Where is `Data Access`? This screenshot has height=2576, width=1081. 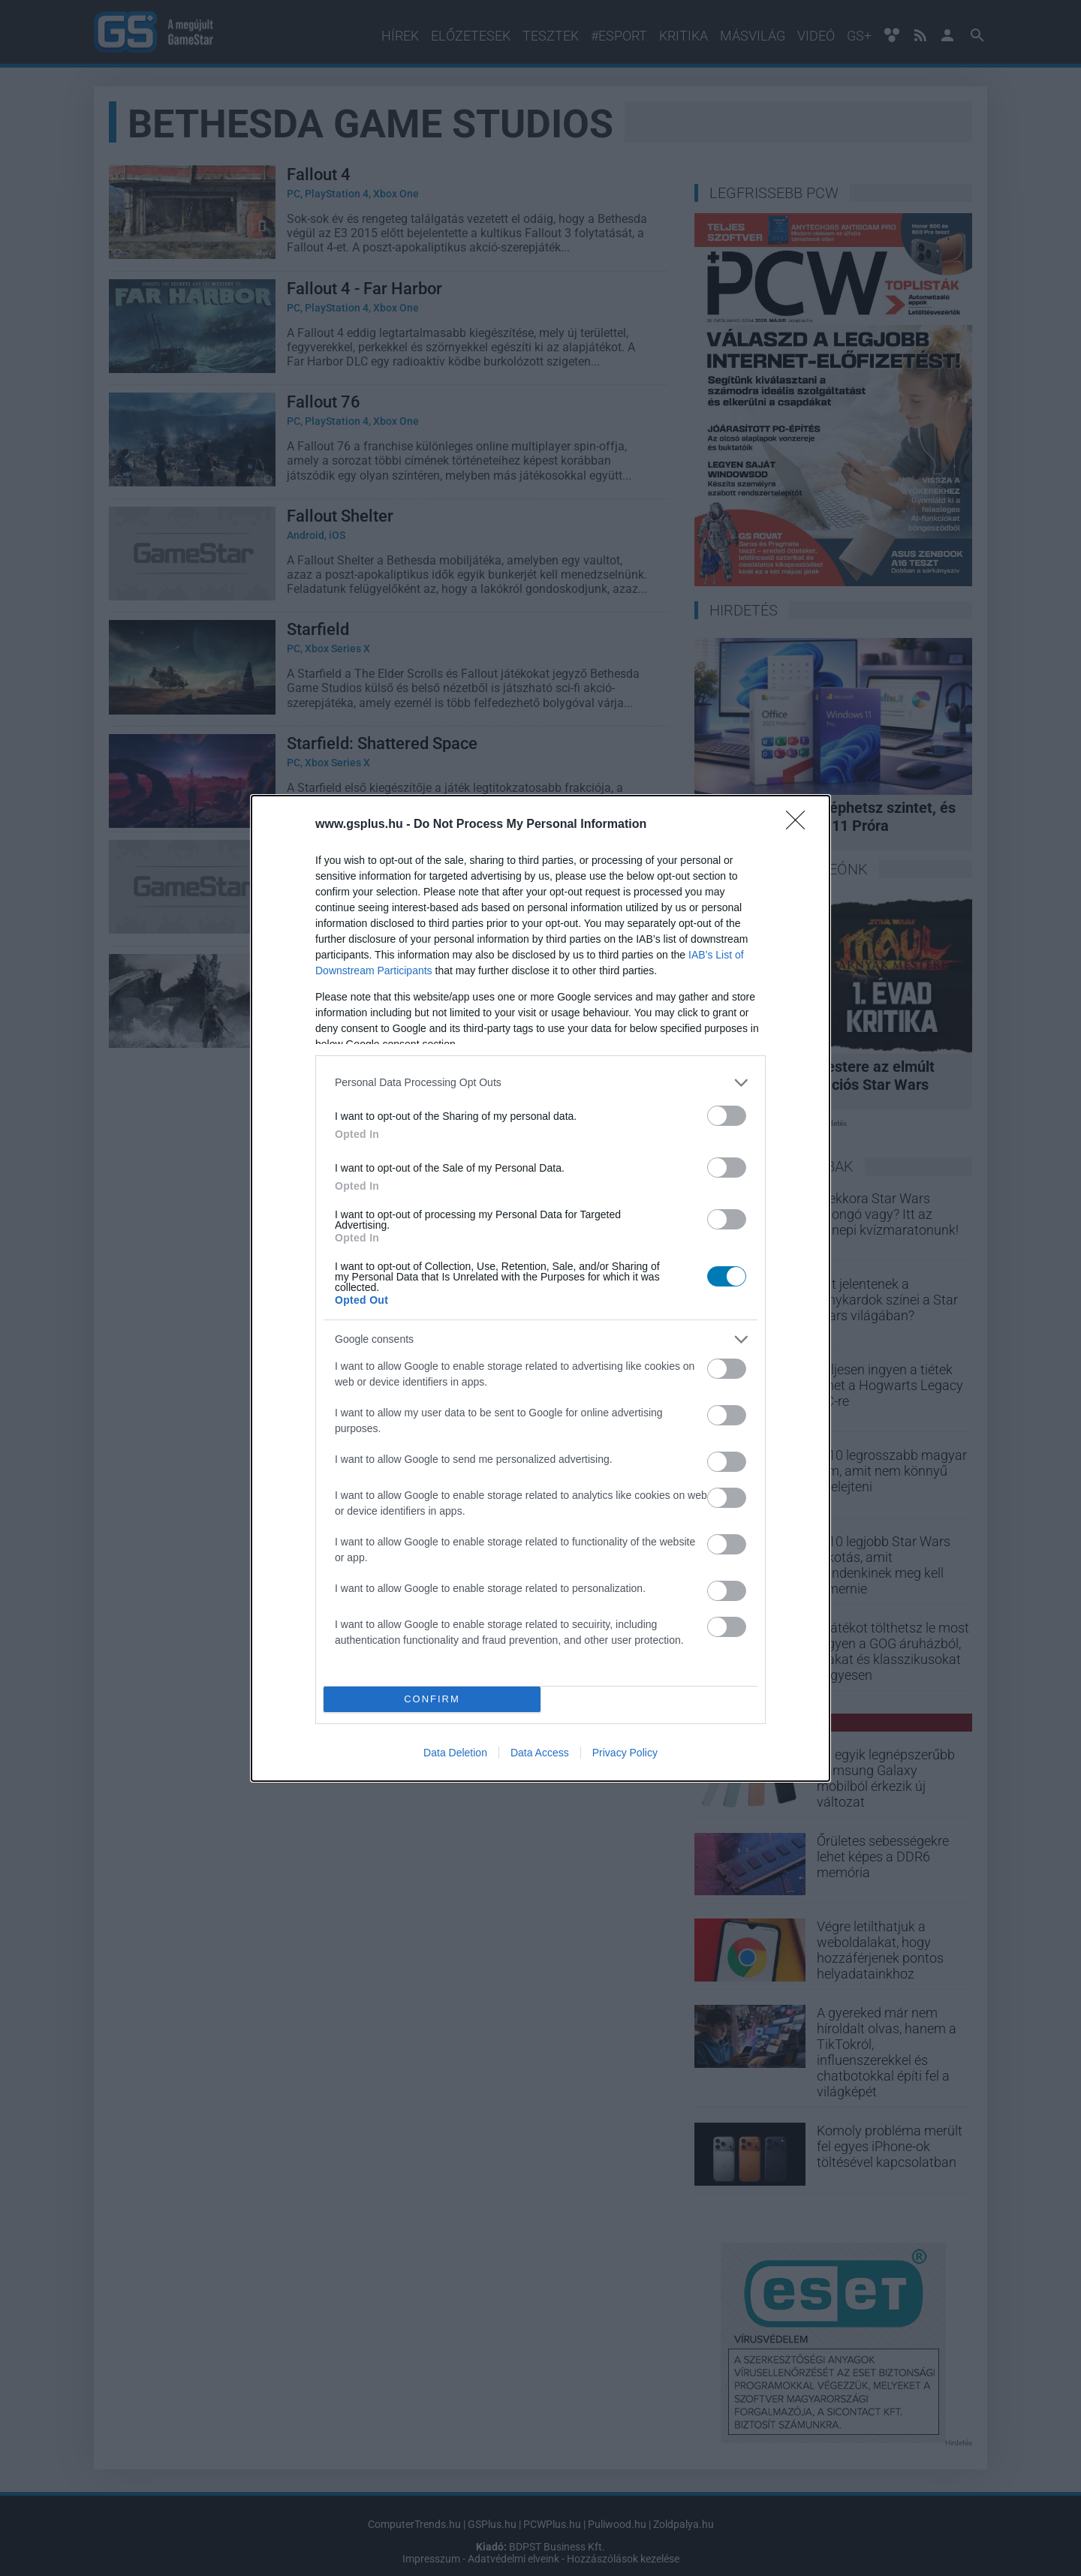 Data Access is located at coordinates (539, 1753).